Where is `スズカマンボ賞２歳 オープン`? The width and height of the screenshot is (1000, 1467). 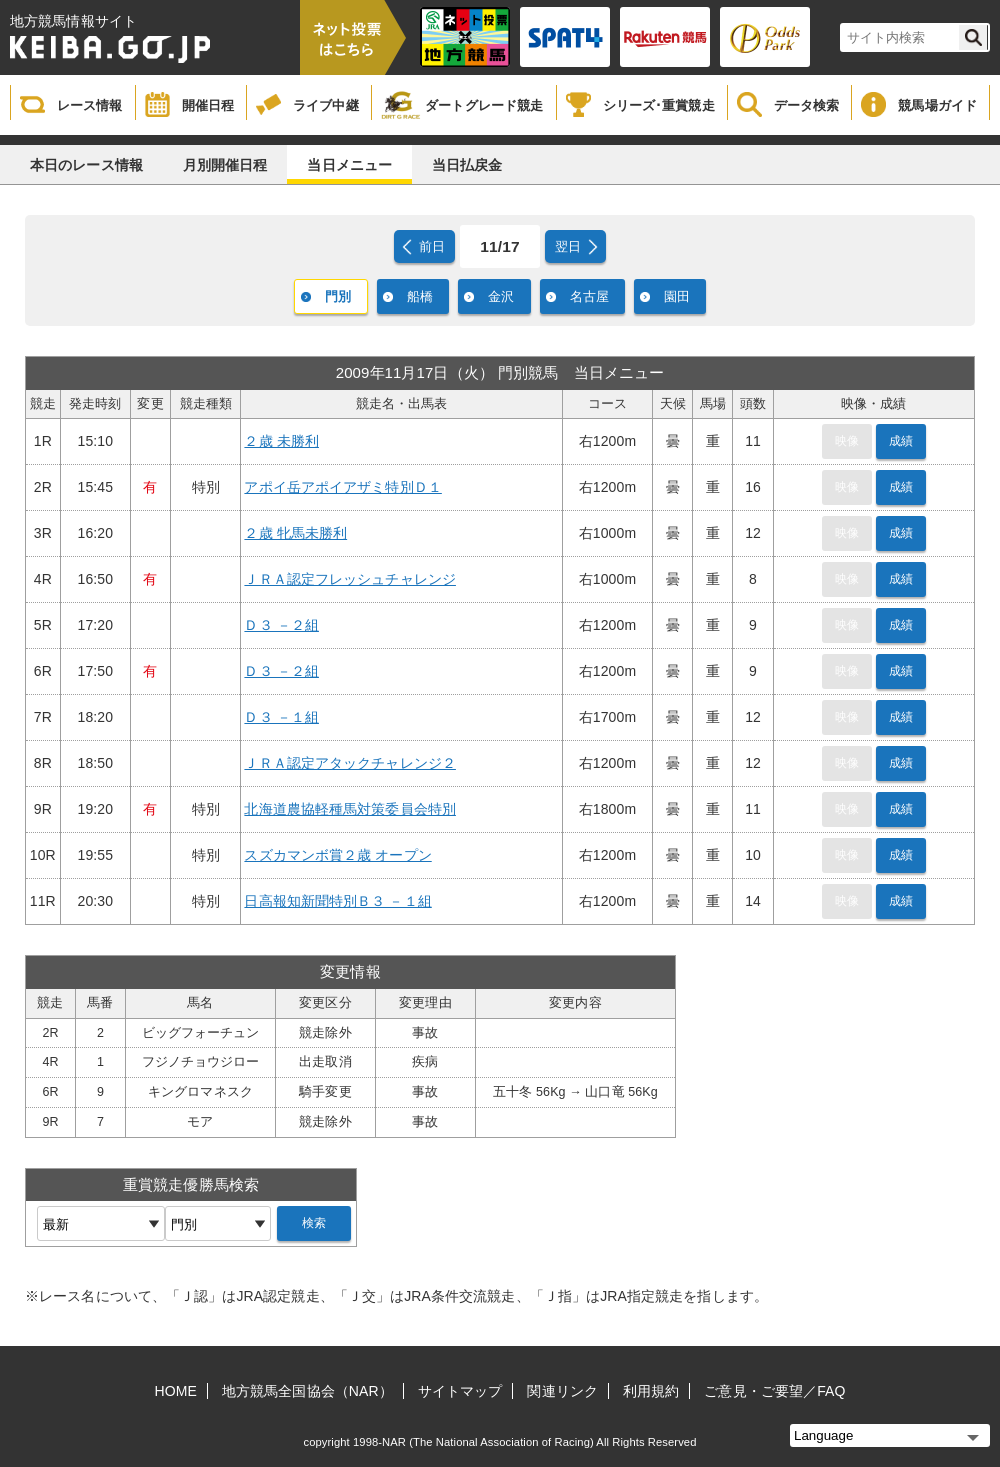 スズカマンボ賞２歳 オープン is located at coordinates (337, 855).